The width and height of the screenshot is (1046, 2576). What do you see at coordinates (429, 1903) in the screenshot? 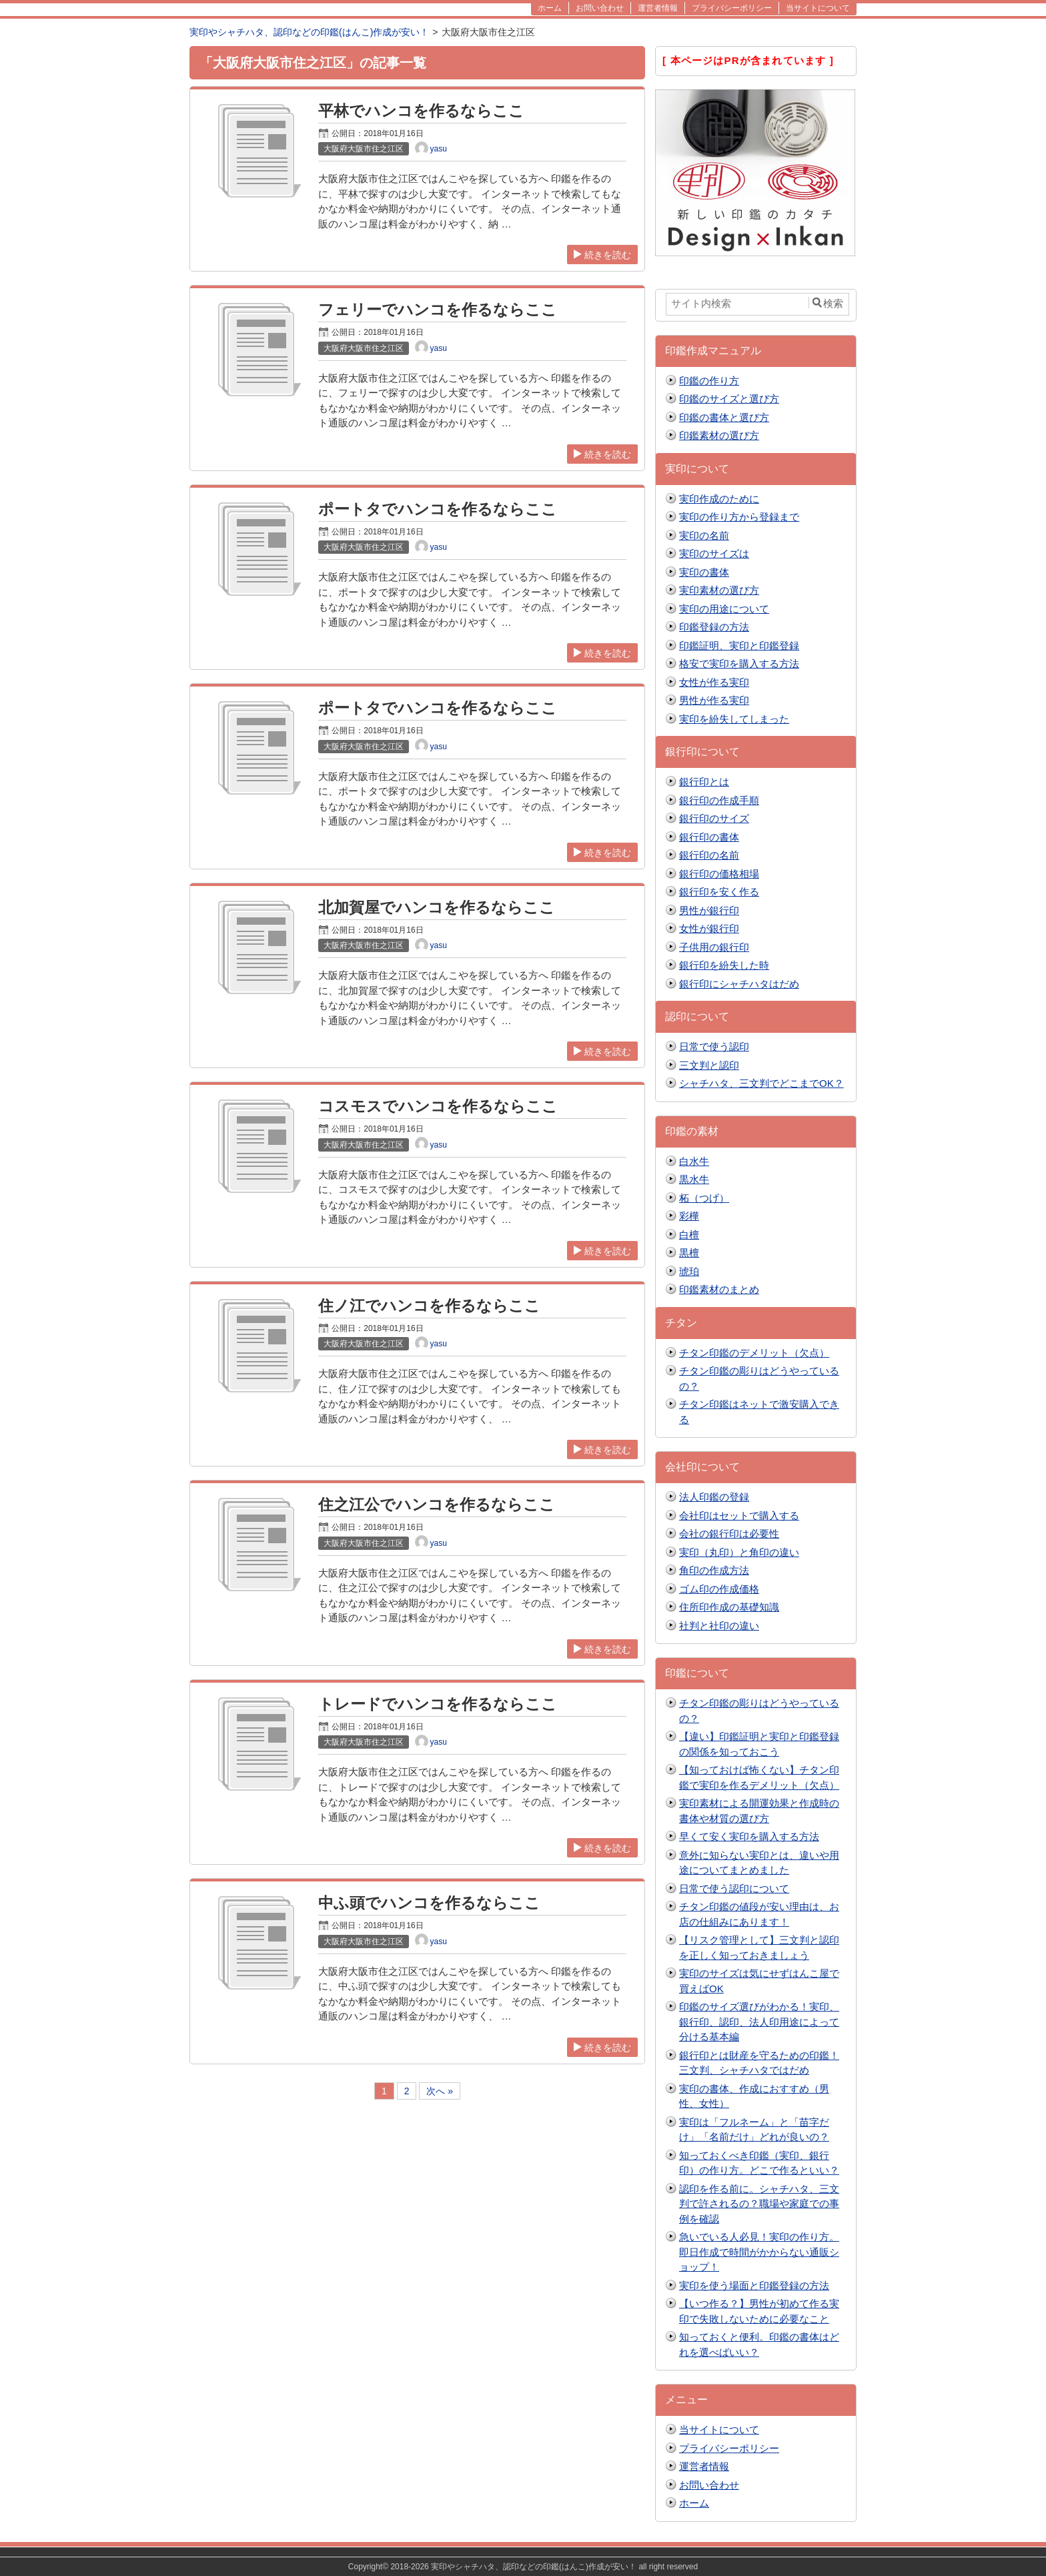
I see `中ふ頭でハンコを作るならここ` at bounding box center [429, 1903].